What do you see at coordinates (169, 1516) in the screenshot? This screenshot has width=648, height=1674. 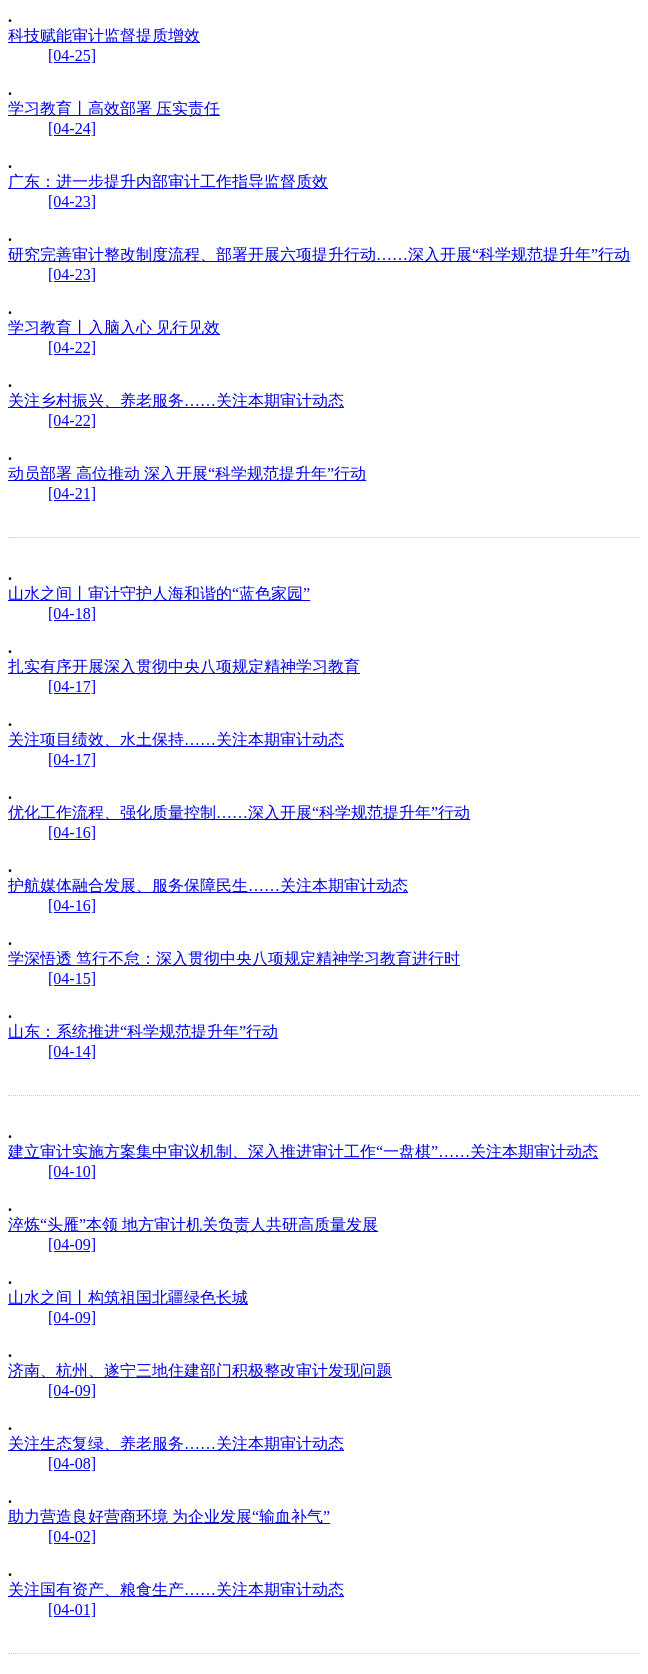 I see `助力营造良好营商环境 为企业发展“输血补气”` at bounding box center [169, 1516].